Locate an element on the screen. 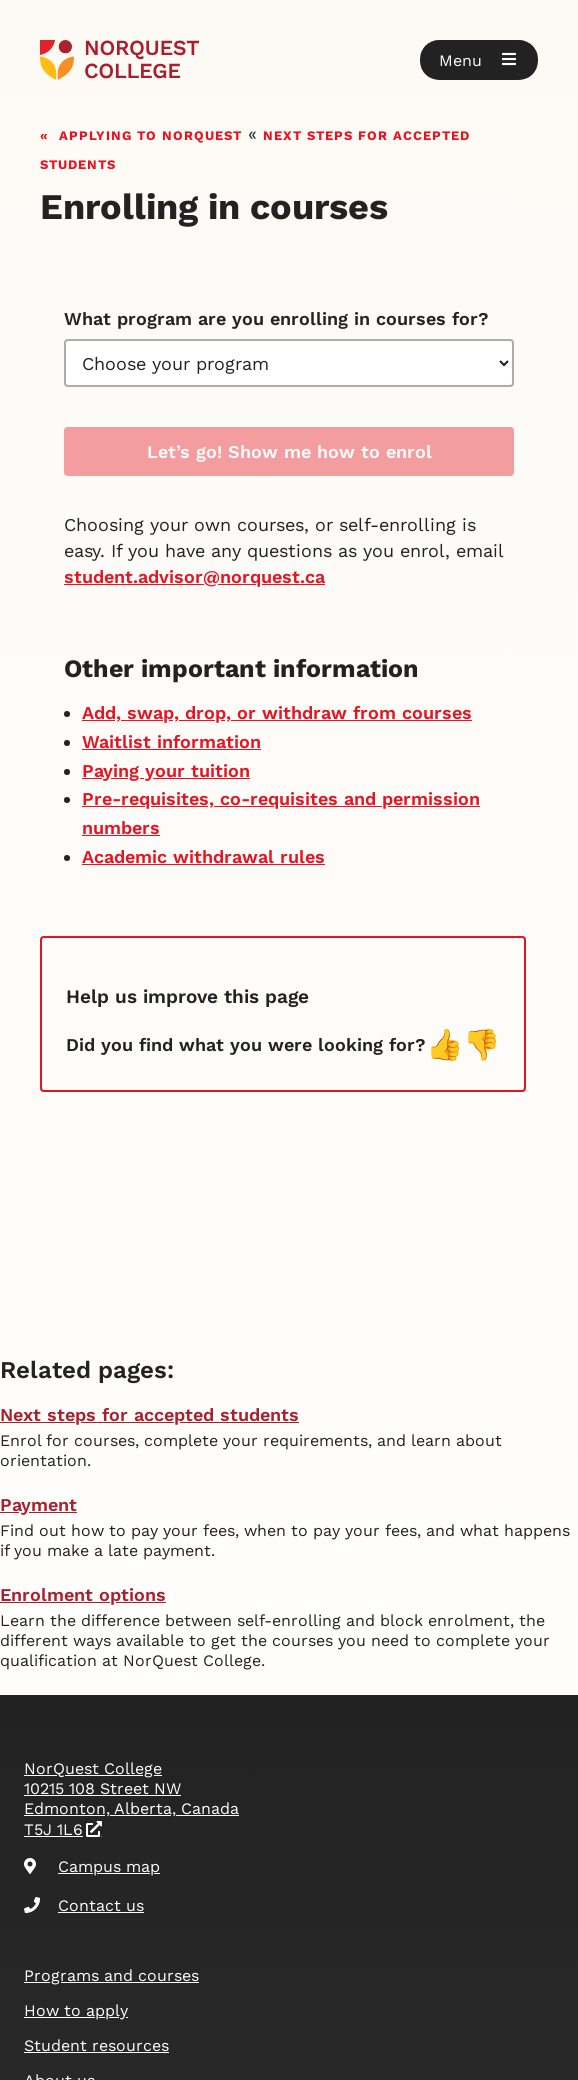  [button] is located at coordinates (479, 60).